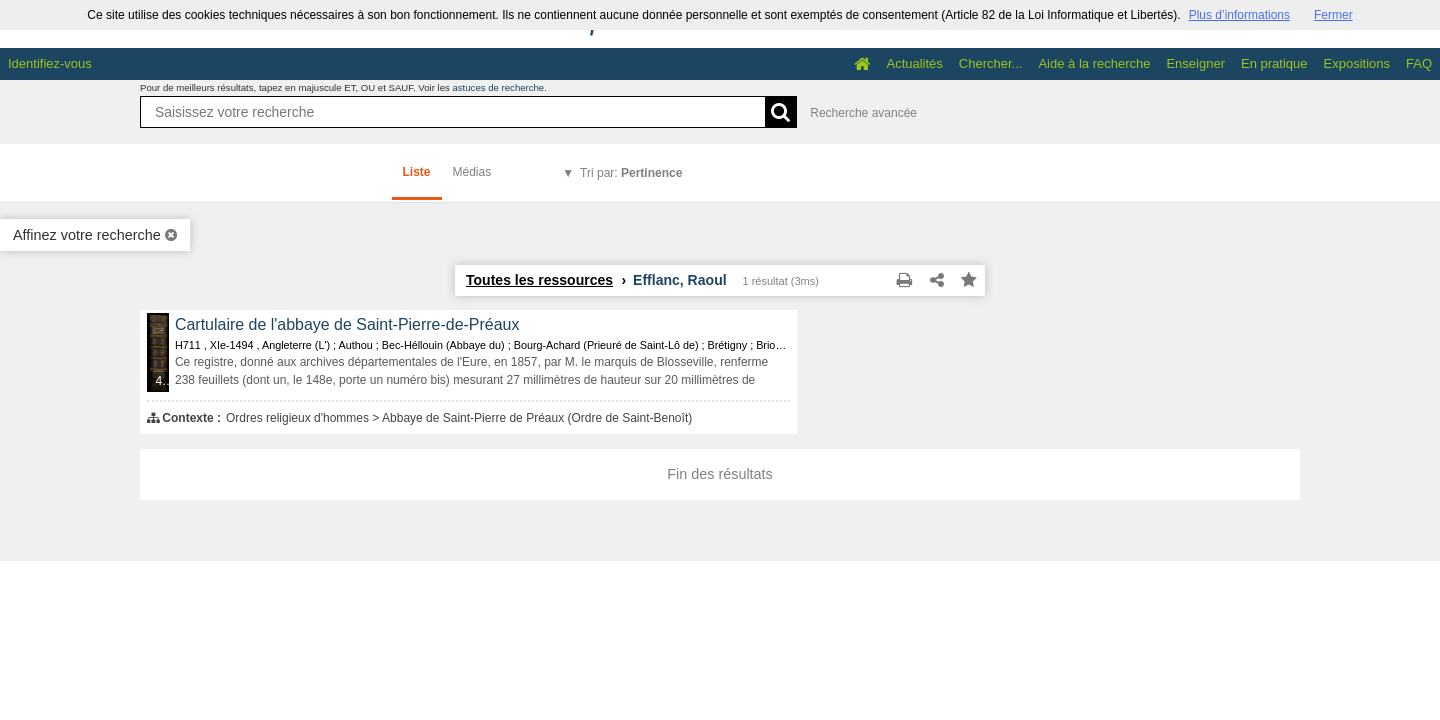 The image size is (1440, 720). Describe the element at coordinates (50, 63) in the screenshot. I see `Identifiez-vous` at that location.